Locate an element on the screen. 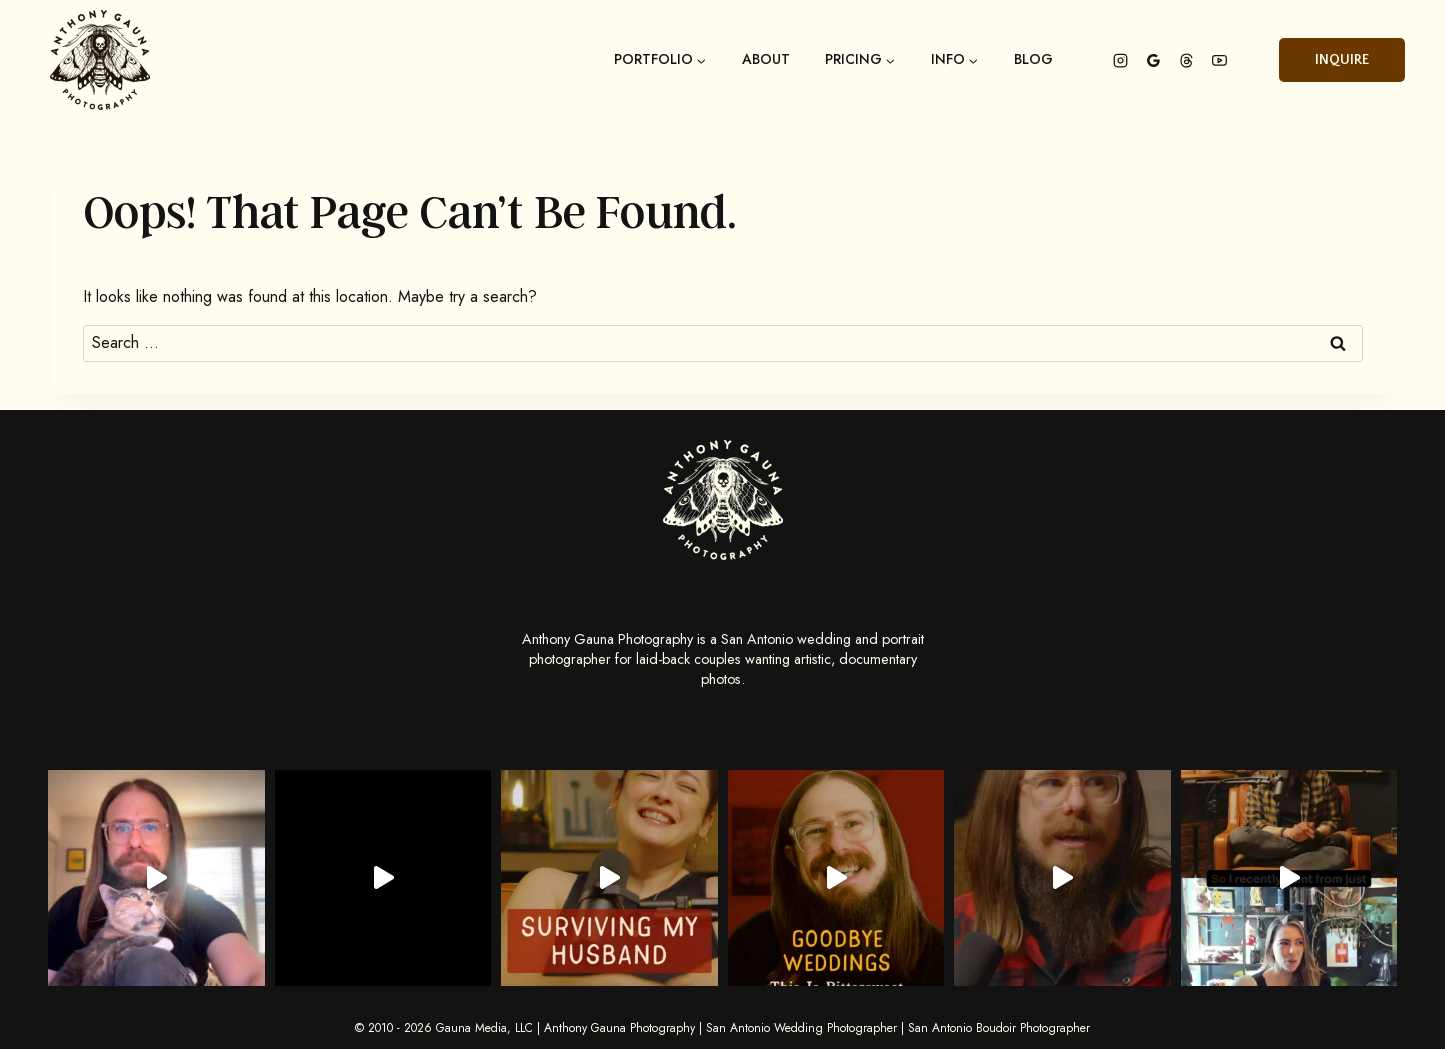  [YouTube] is located at coordinates (1219, 60).